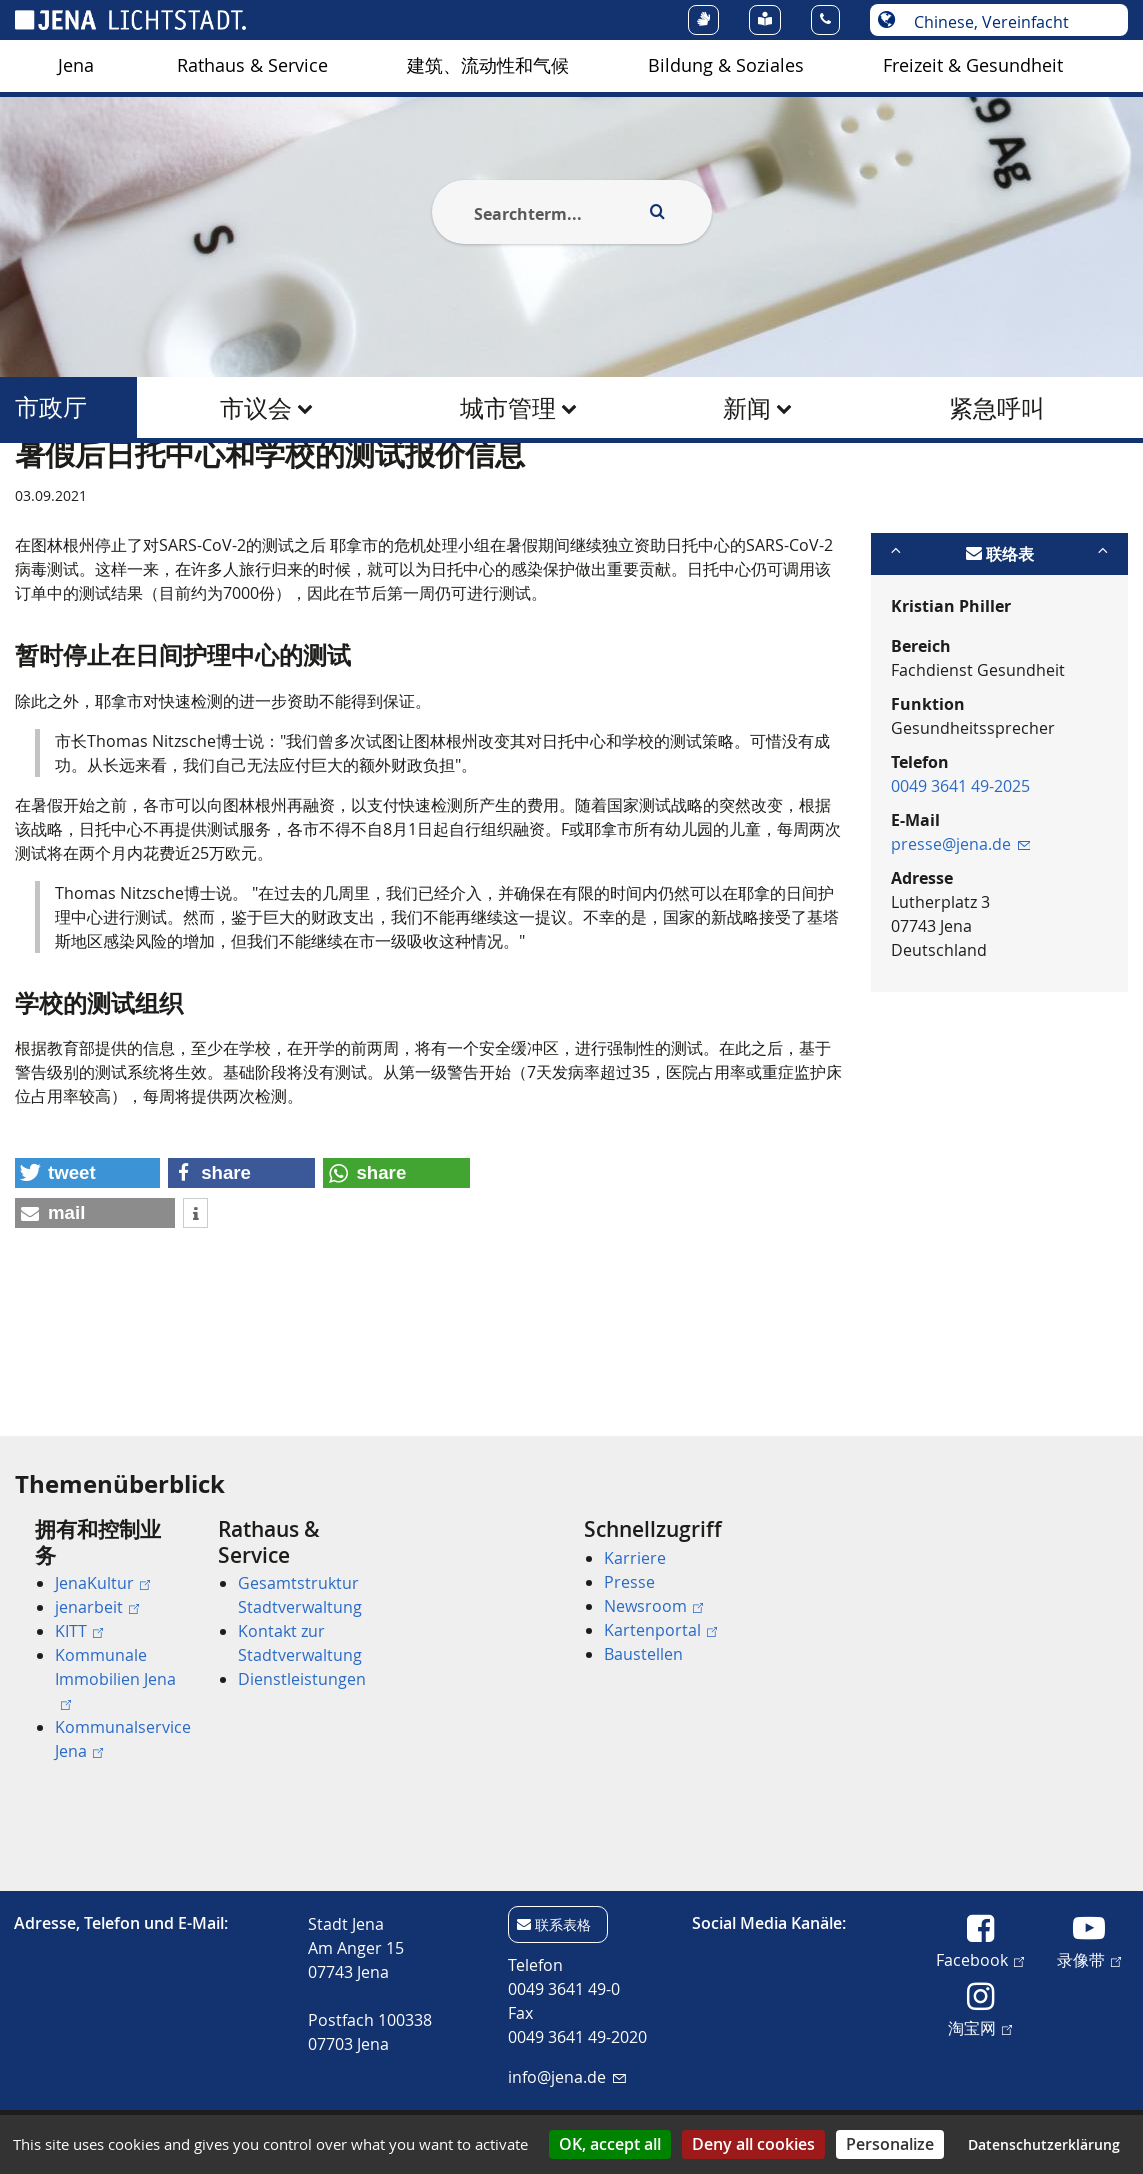  Describe the element at coordinates (38, 493) in the screenshot. I see `[Startseite]` at that location.